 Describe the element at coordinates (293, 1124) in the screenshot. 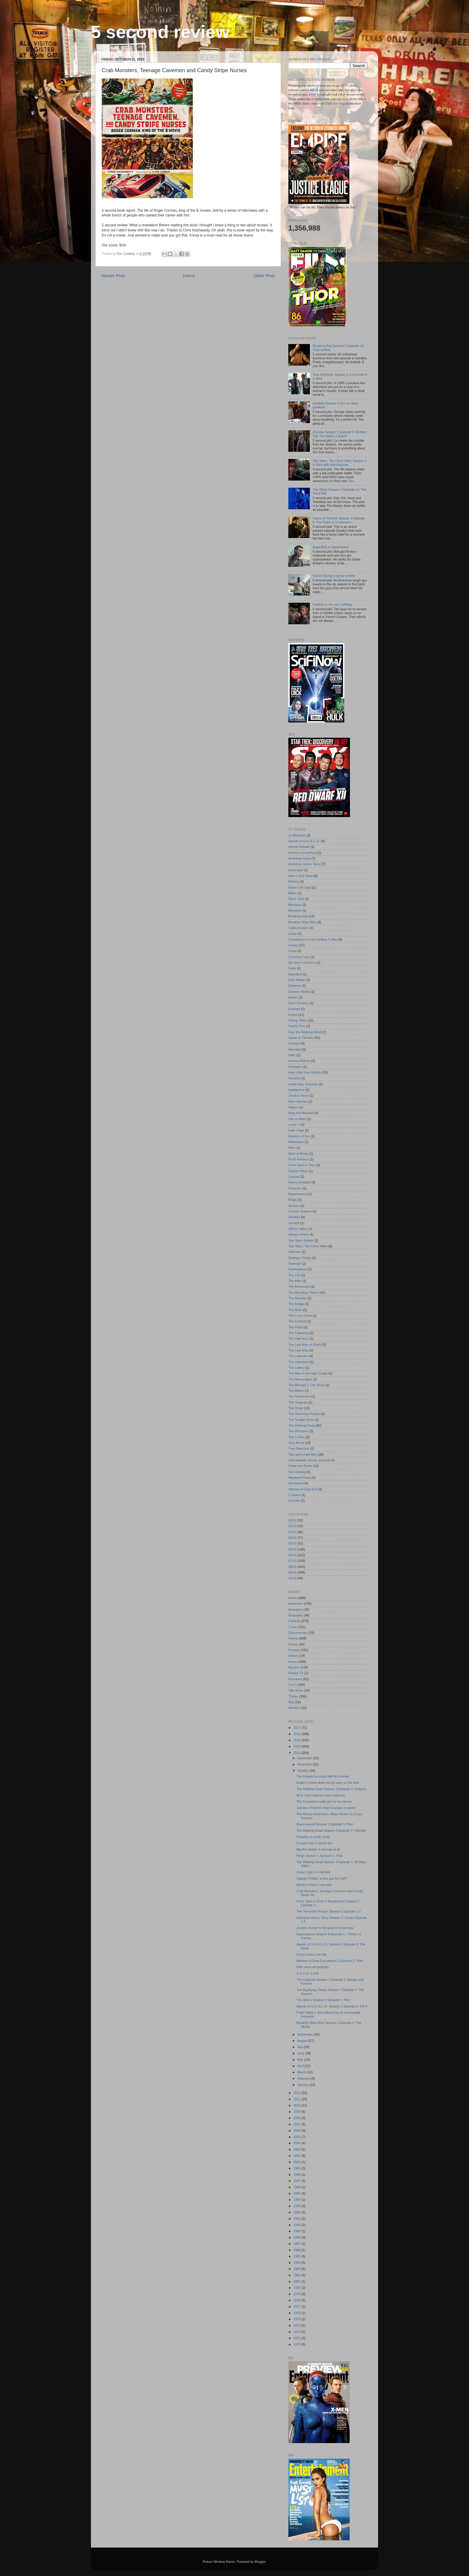

I see `Lucky 7` at that location.